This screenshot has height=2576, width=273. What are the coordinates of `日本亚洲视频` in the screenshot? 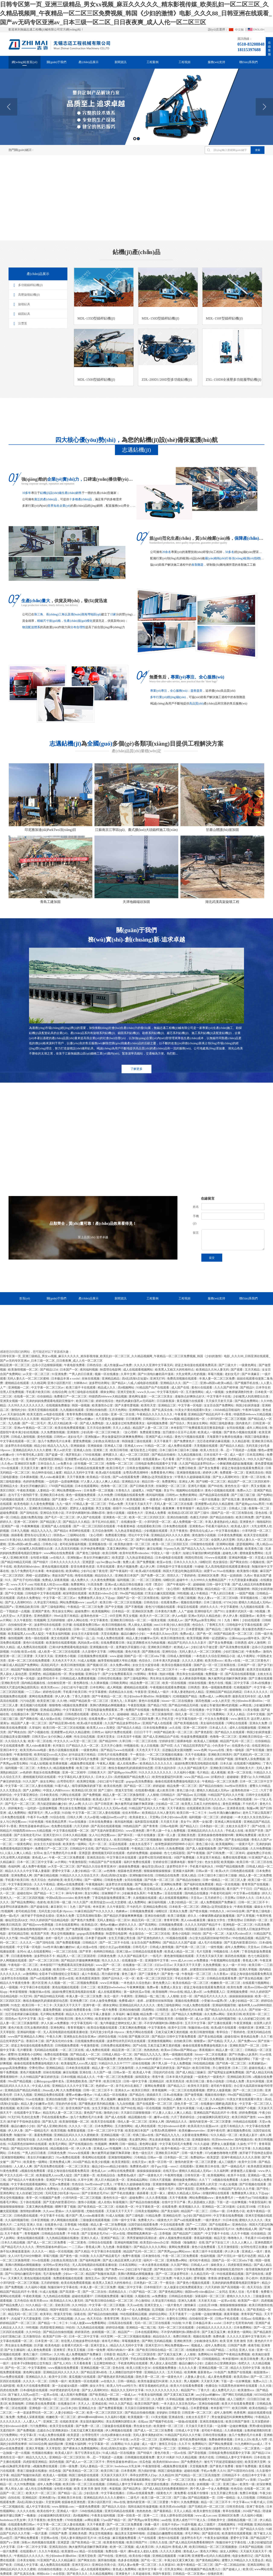 It's located at (40, 2220).